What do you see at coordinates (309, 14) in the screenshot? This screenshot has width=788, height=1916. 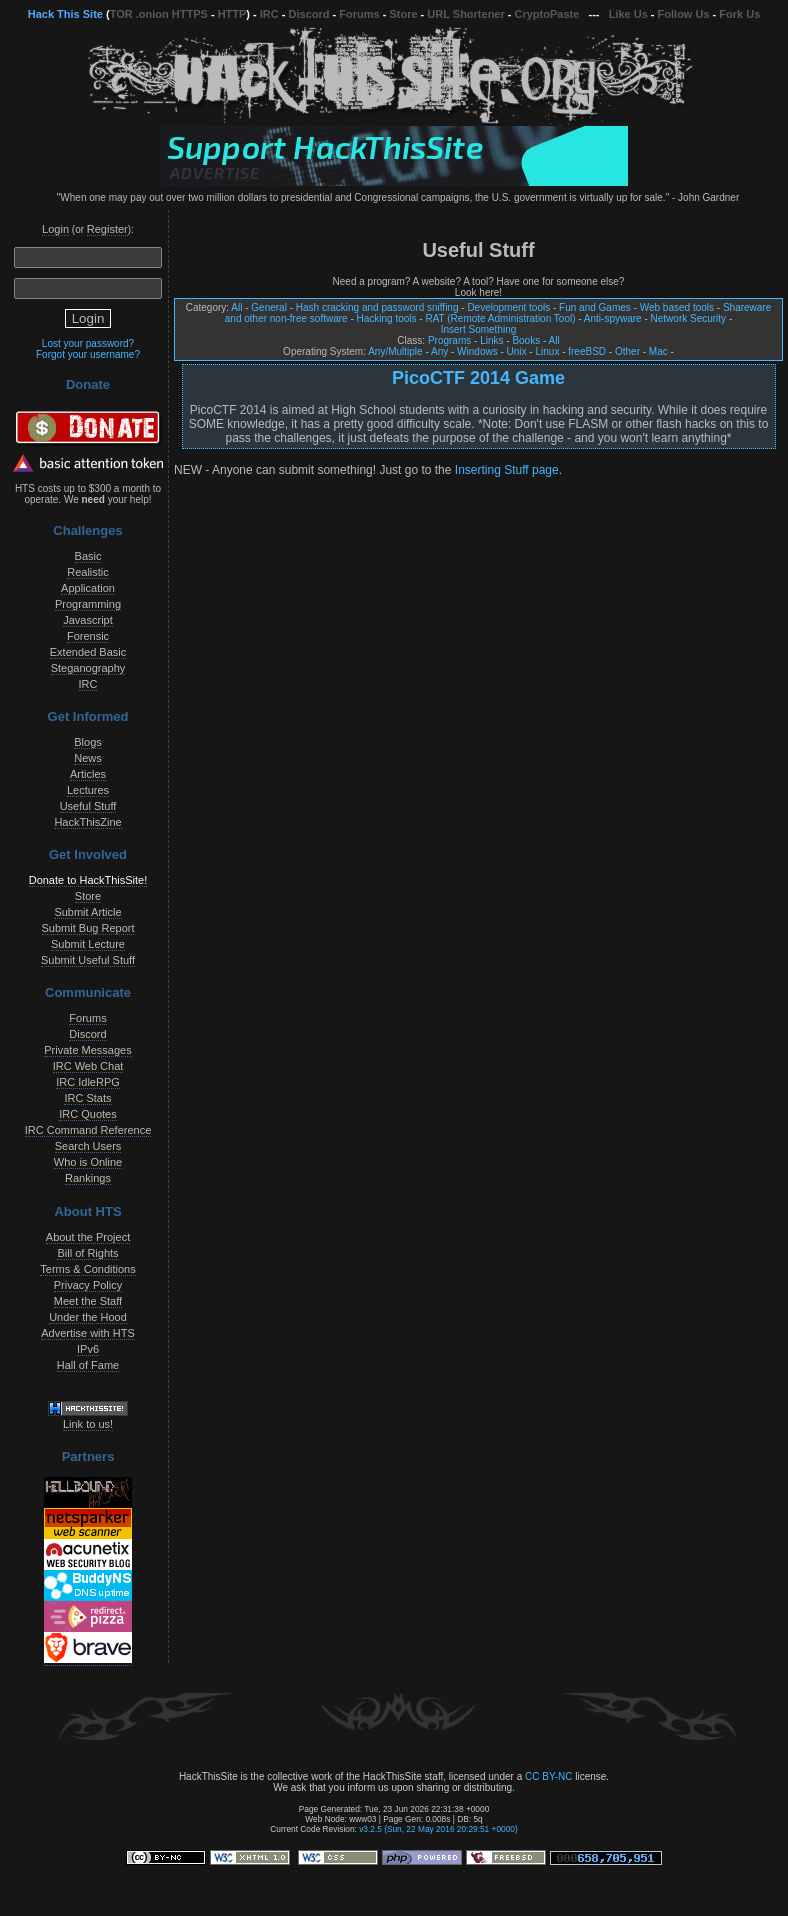 I see `Discord` at bounding box center [309, 14].